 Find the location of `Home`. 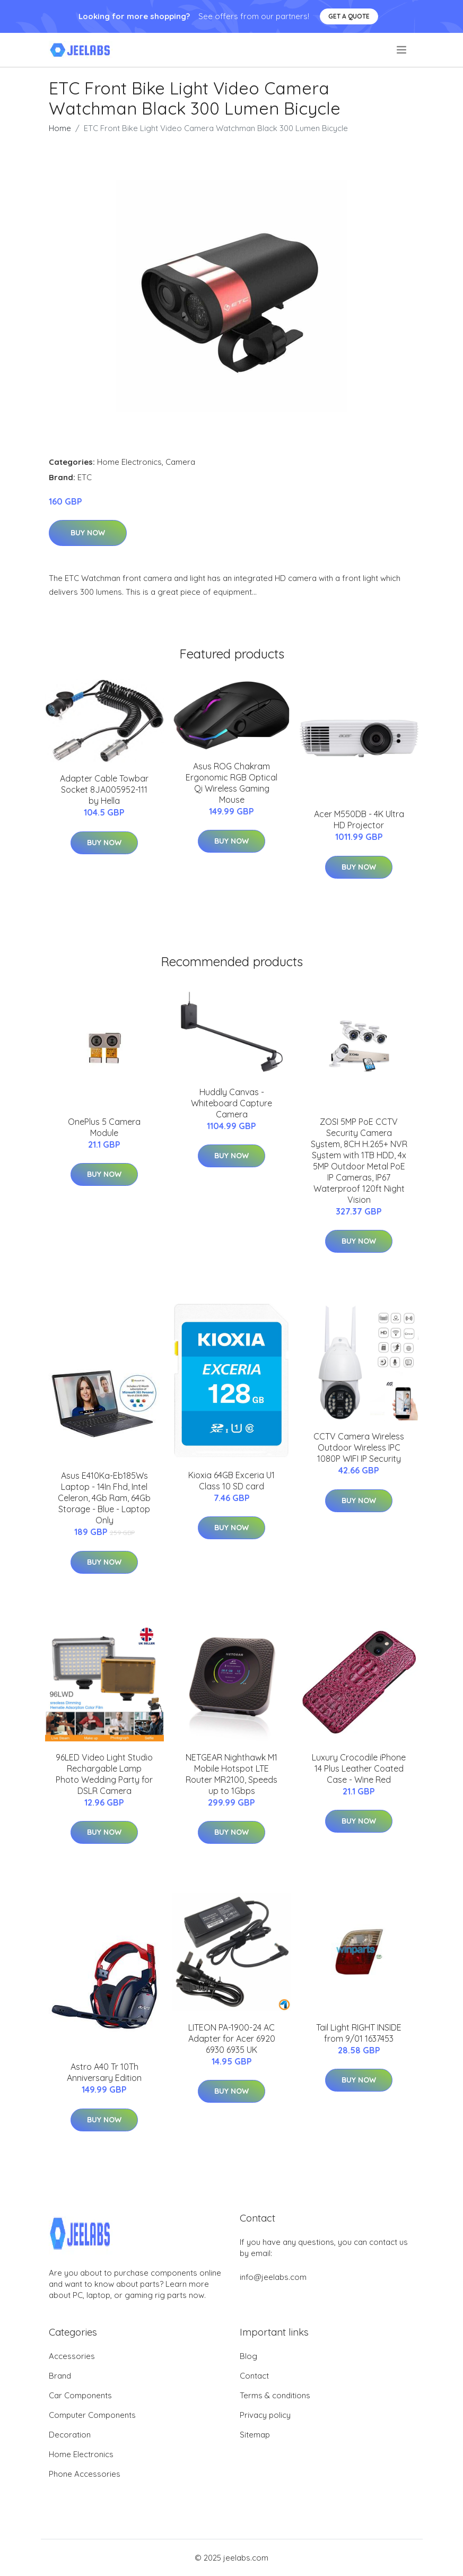

Home is located at coordinates (60, 128).